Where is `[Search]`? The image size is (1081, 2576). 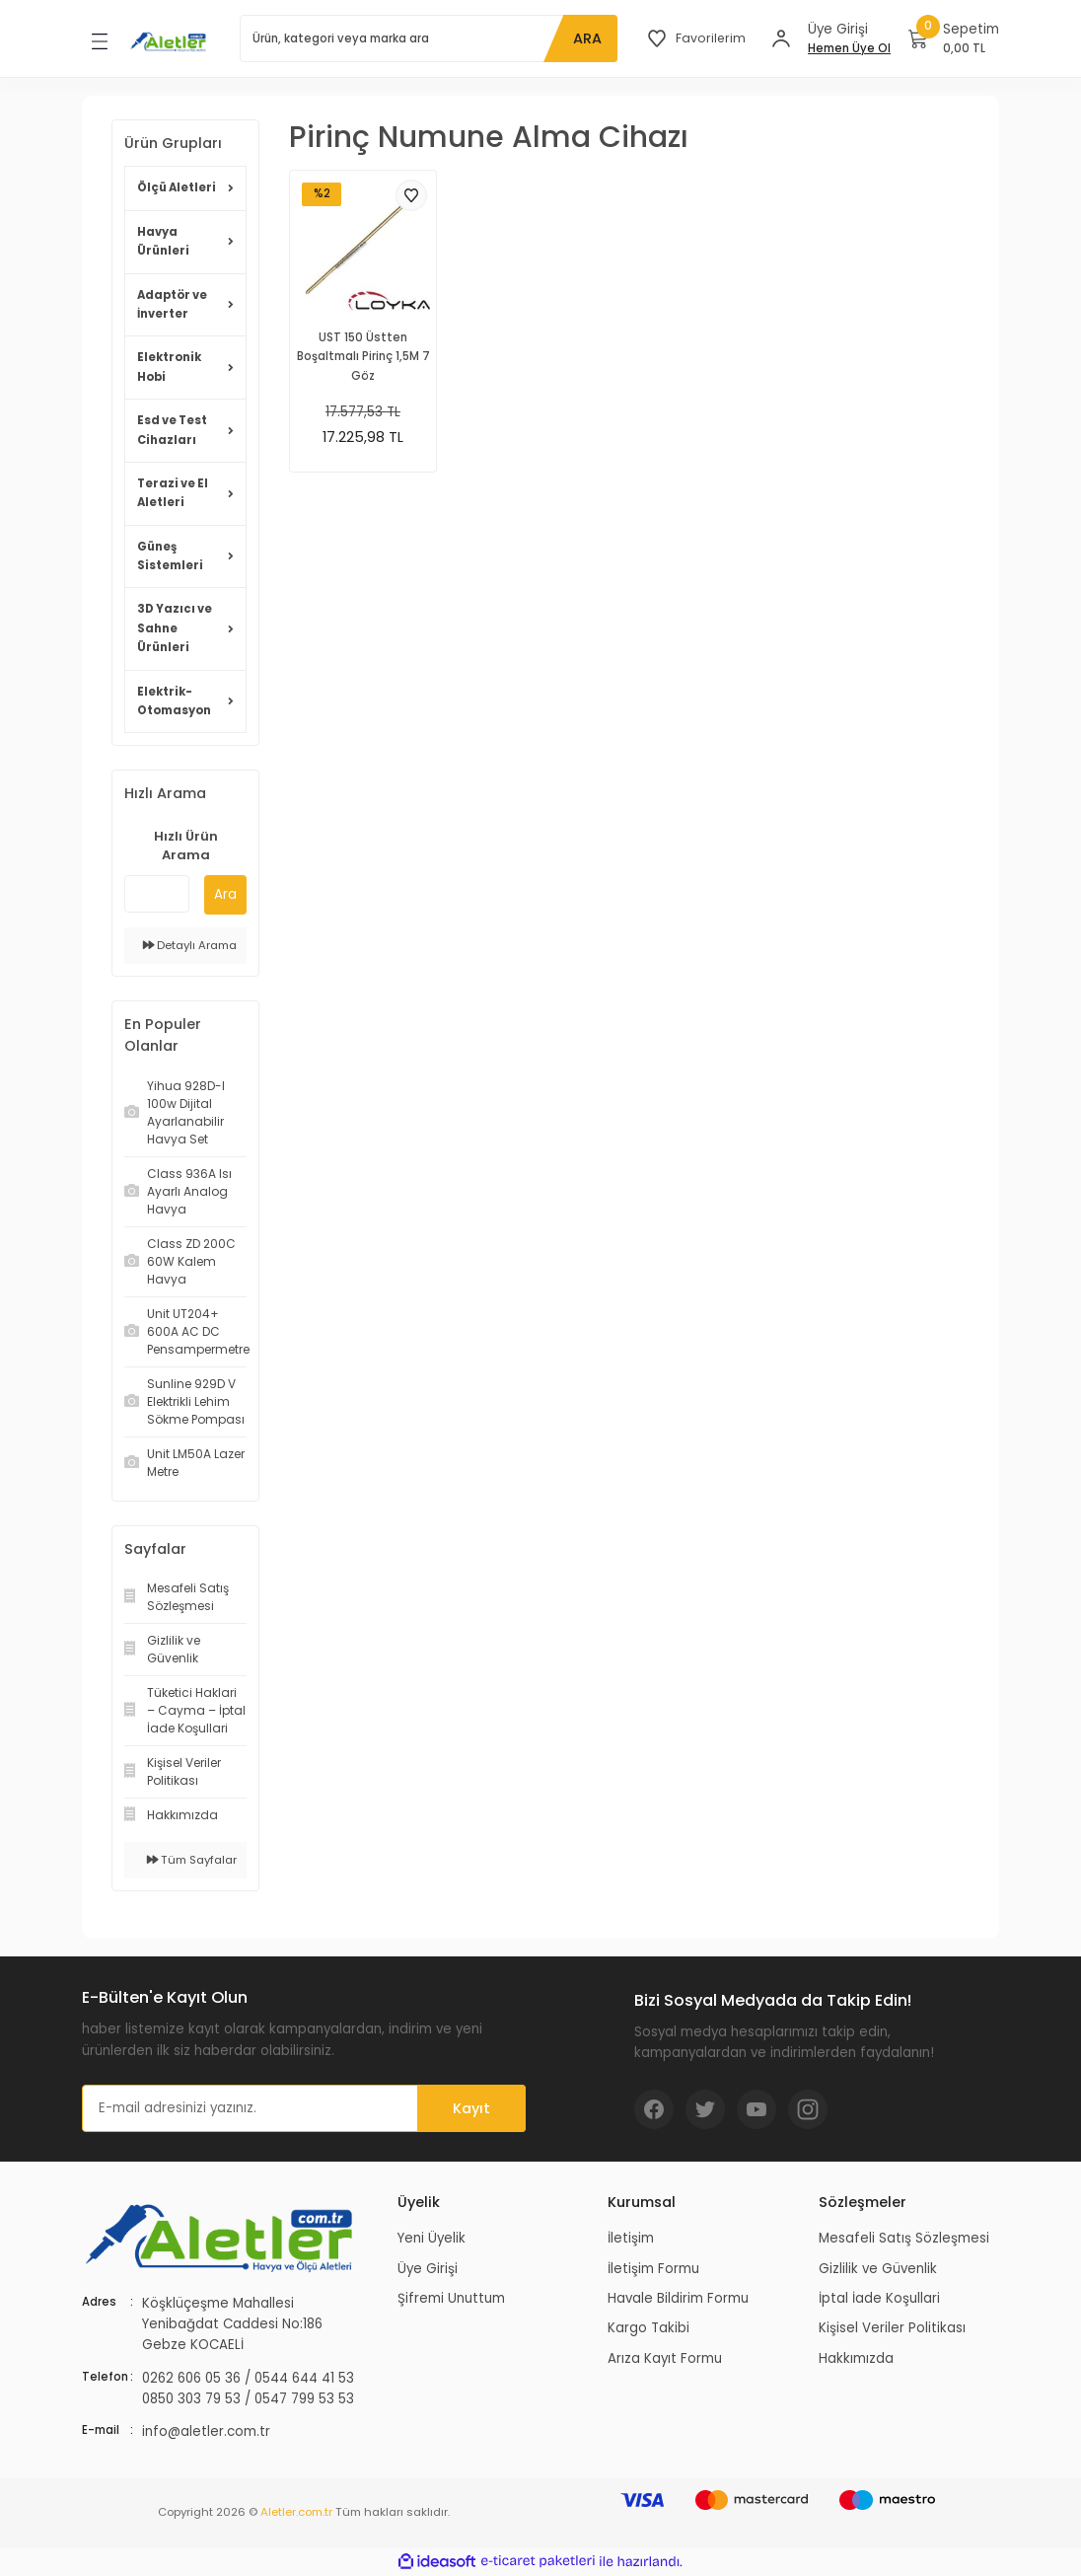 [Search] is located at coordinates (427, 38).